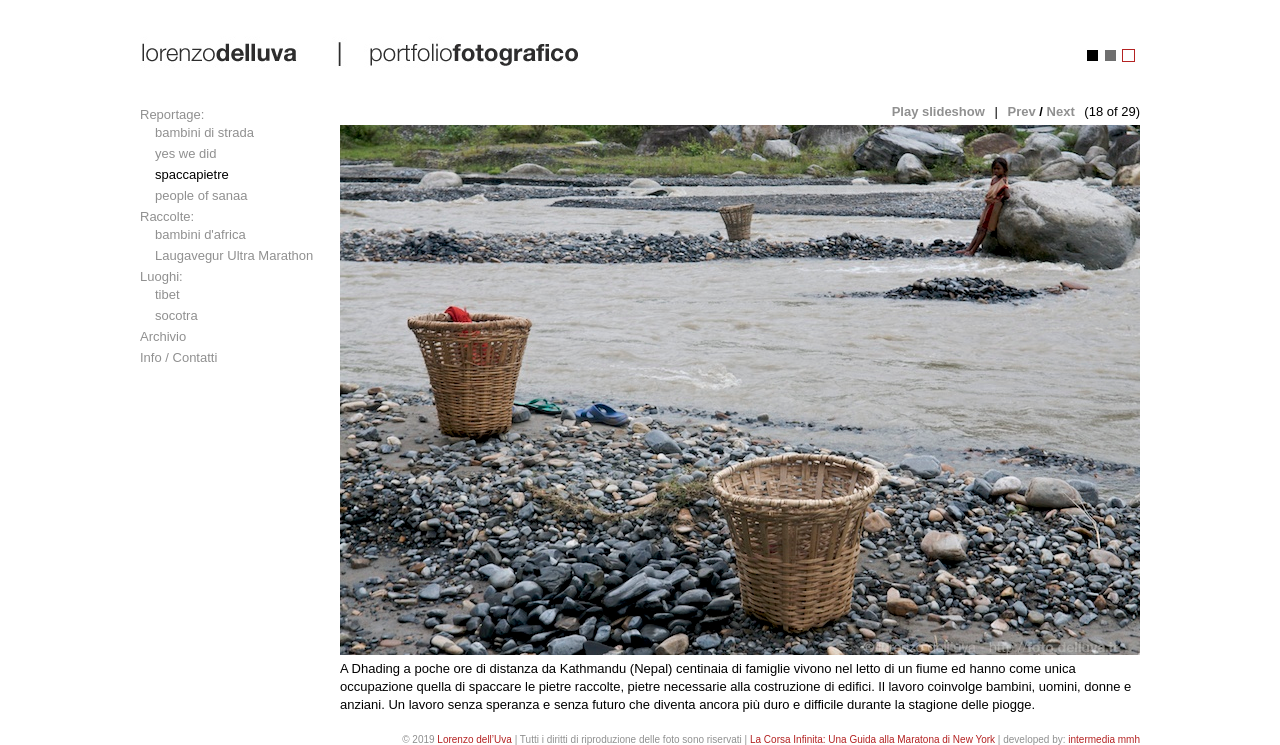 This screenshot has height=745, width=1280. I want to click on yes we did, so click(185, 153).